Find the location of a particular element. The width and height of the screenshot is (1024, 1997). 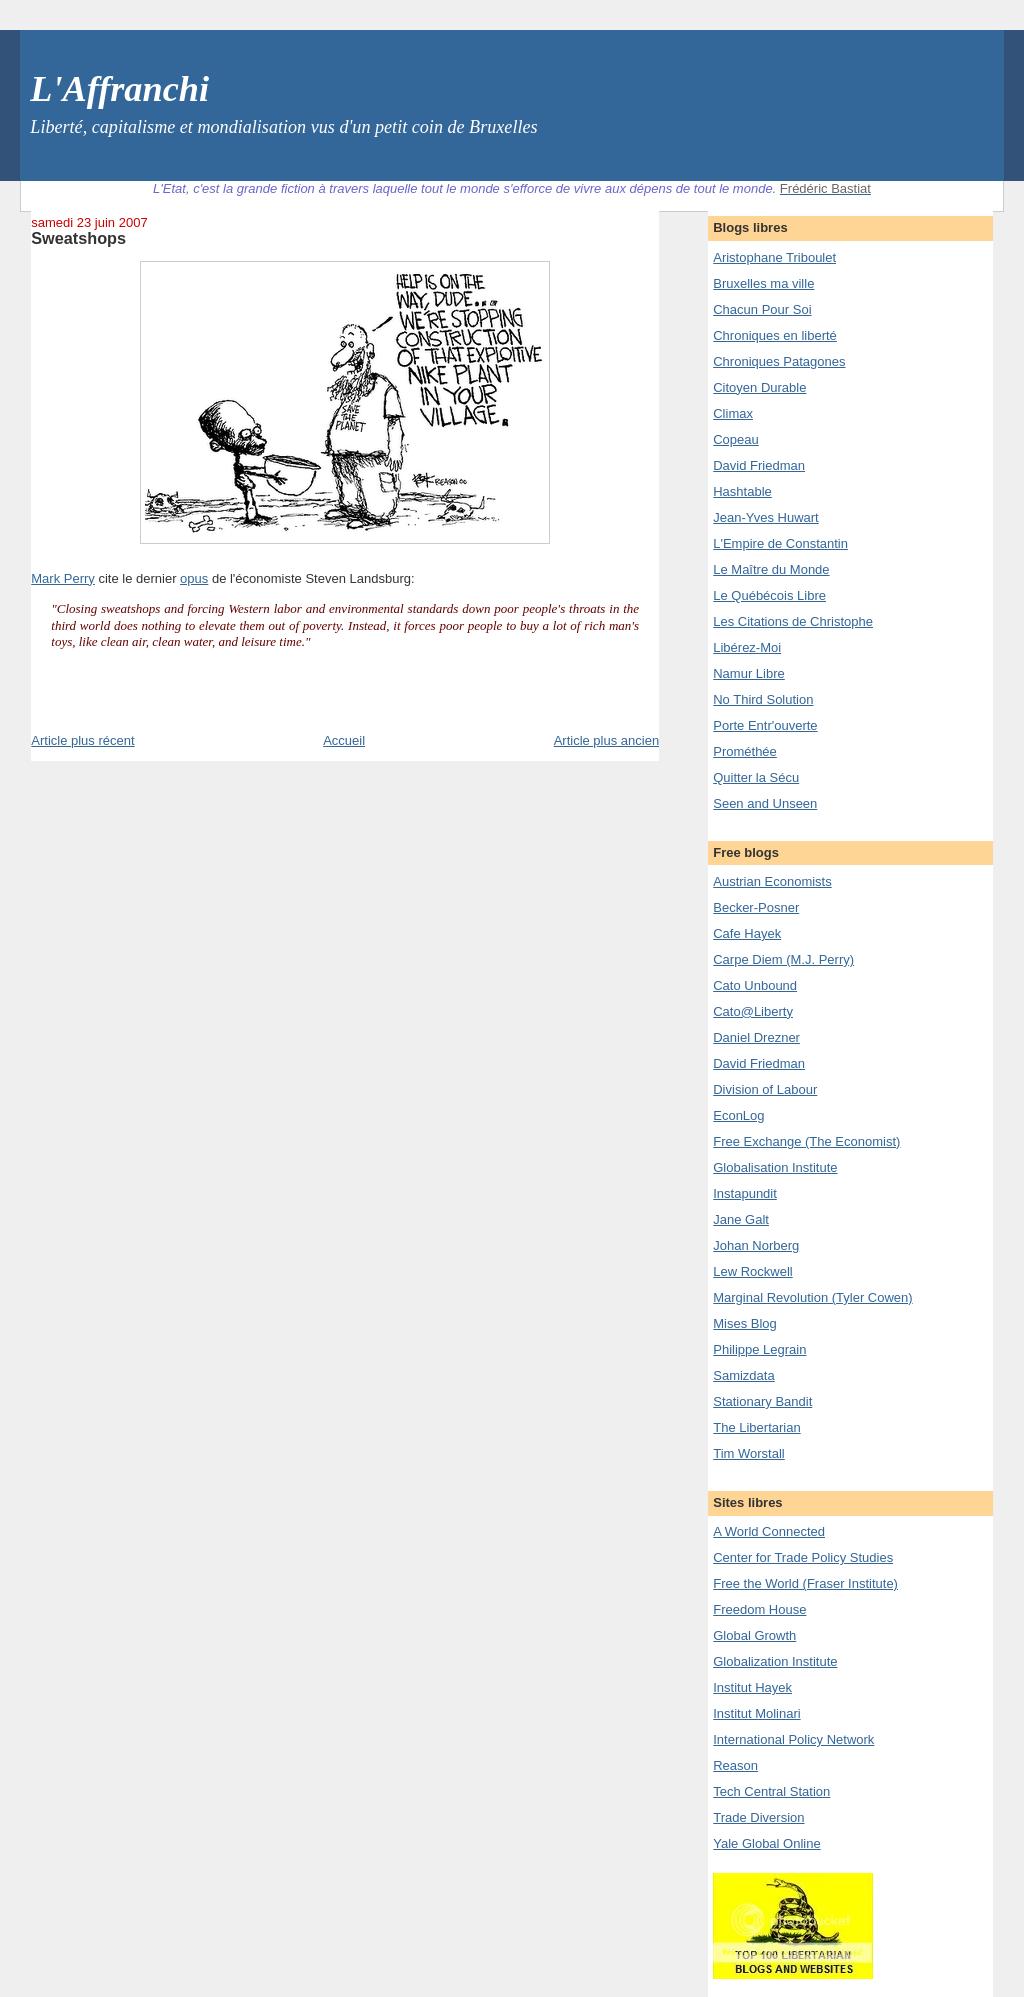

Les Citations de Christophe is located at coordinates (793, 621).